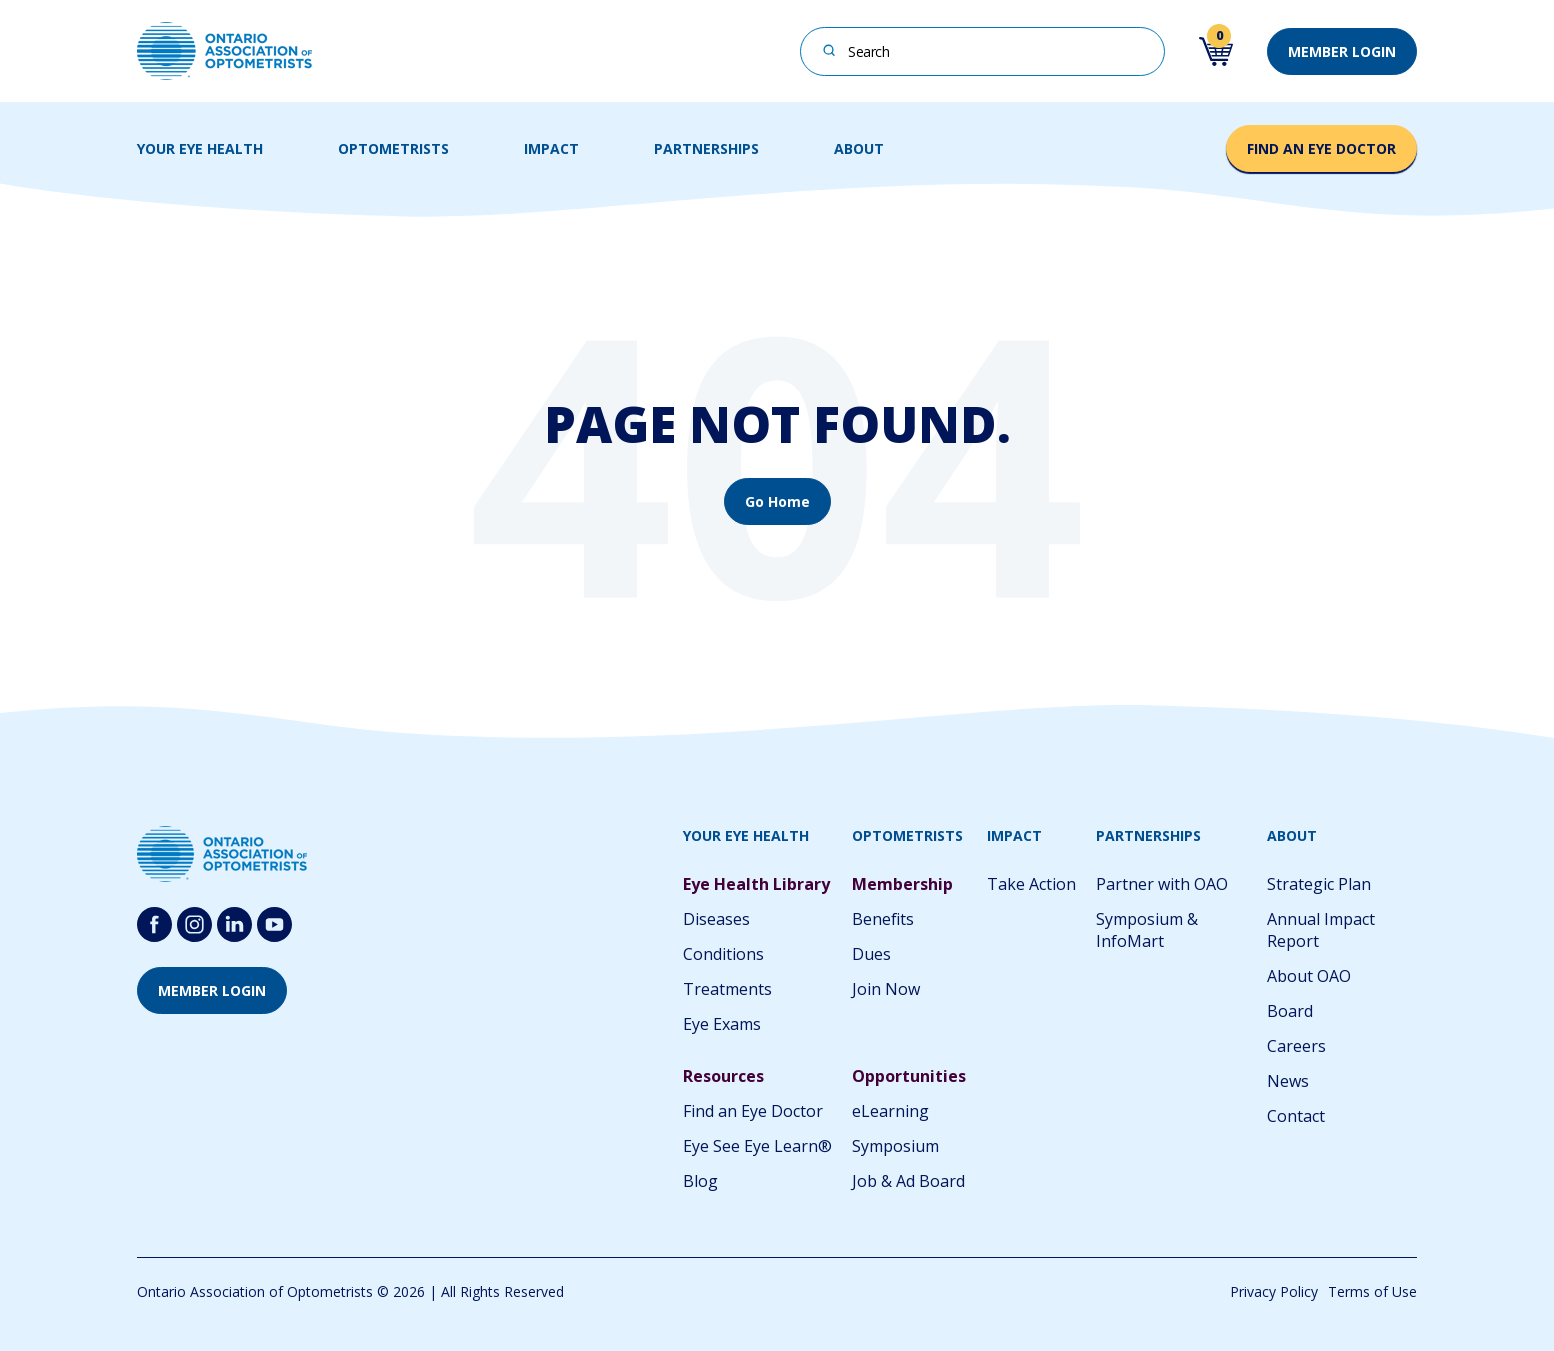  I want to click on OPTOMETRISTS, so click(393, 148).